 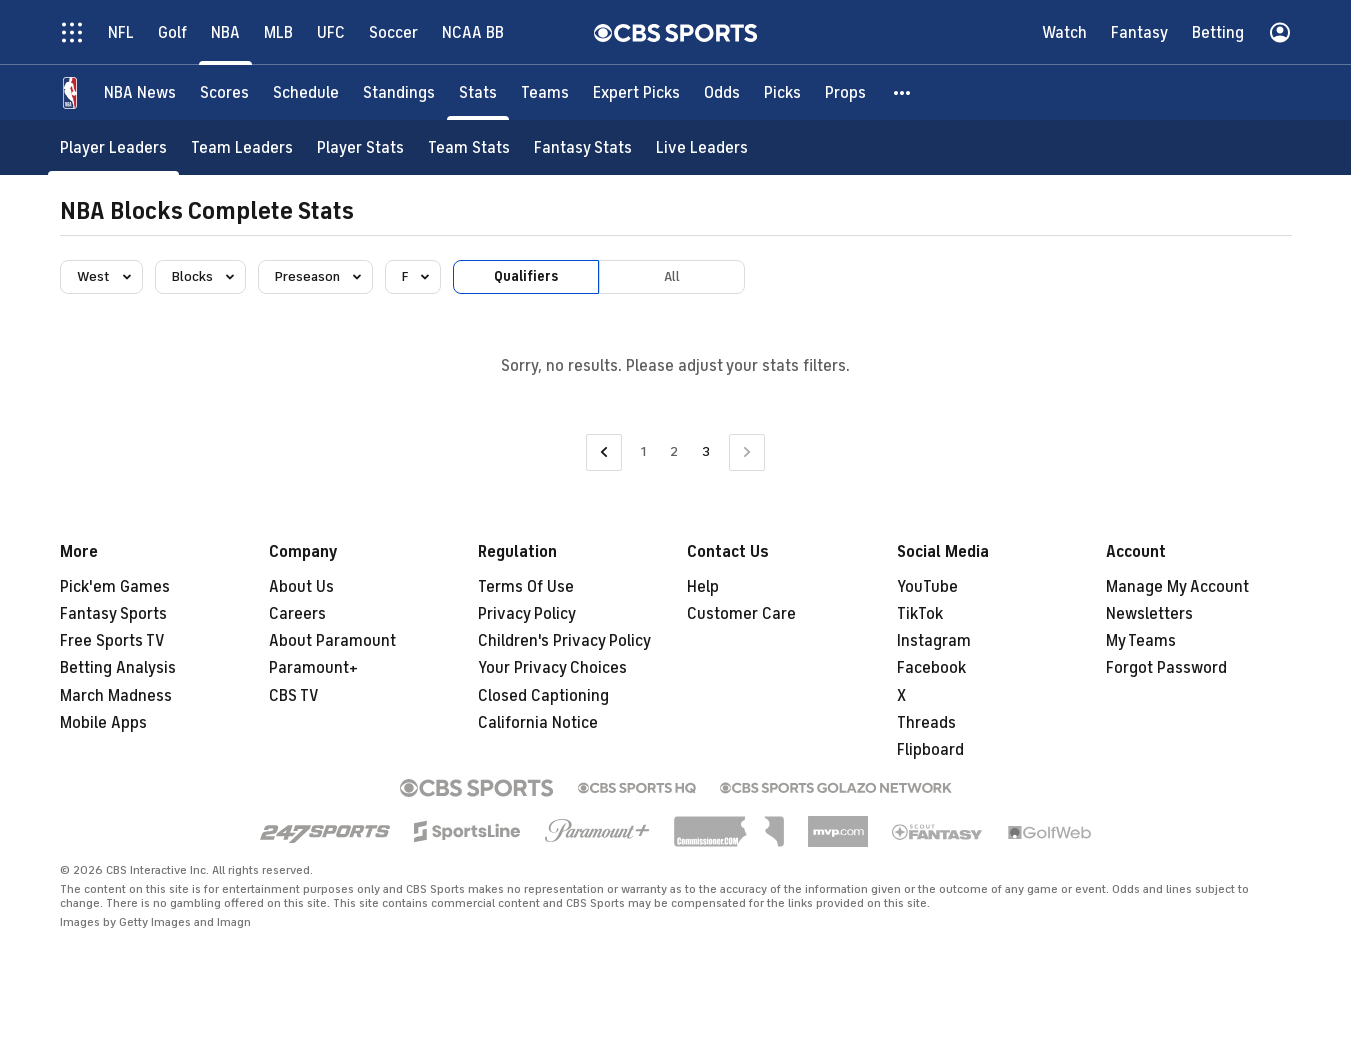 I want to click on [Scores], so click(x=224, y=92).